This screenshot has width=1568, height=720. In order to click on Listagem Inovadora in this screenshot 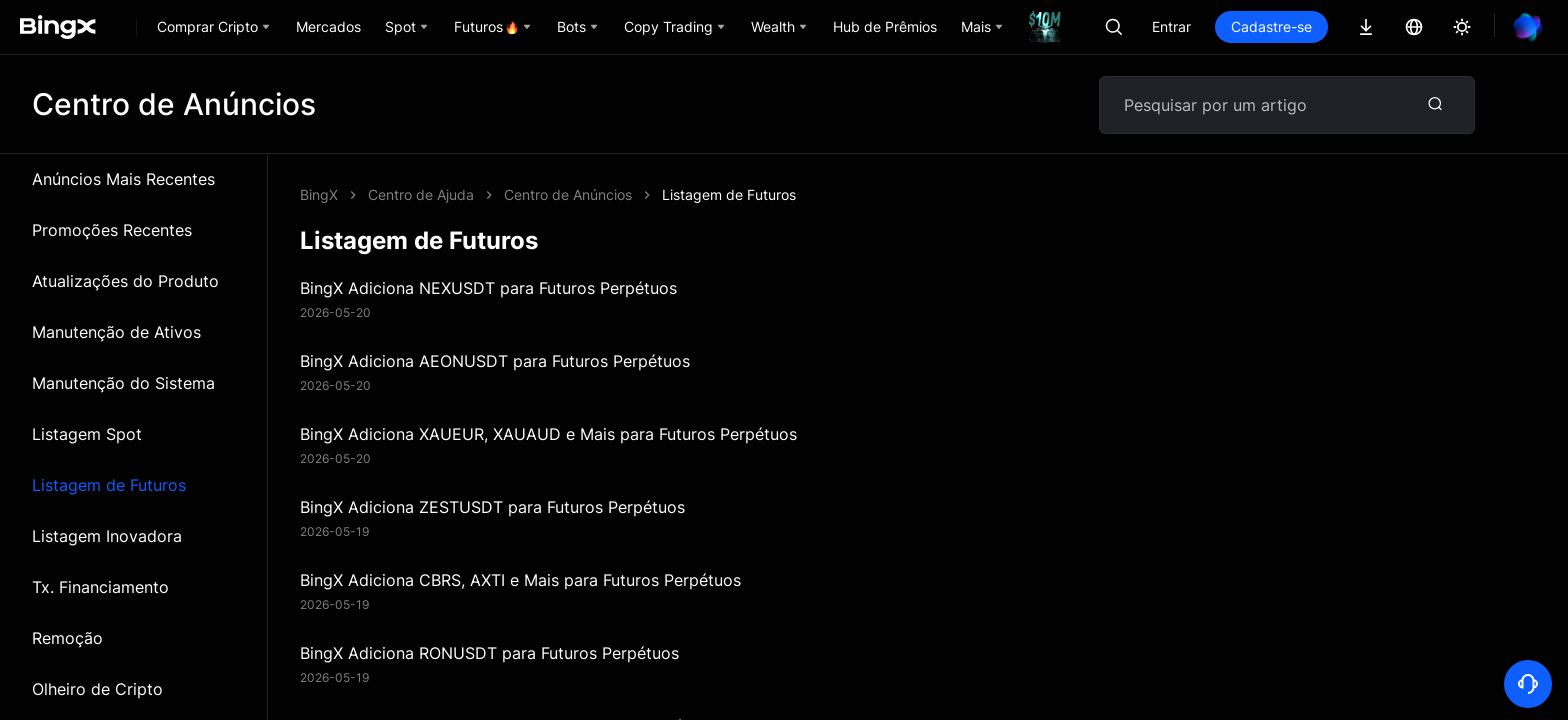, I will do `click(107, 536)`.